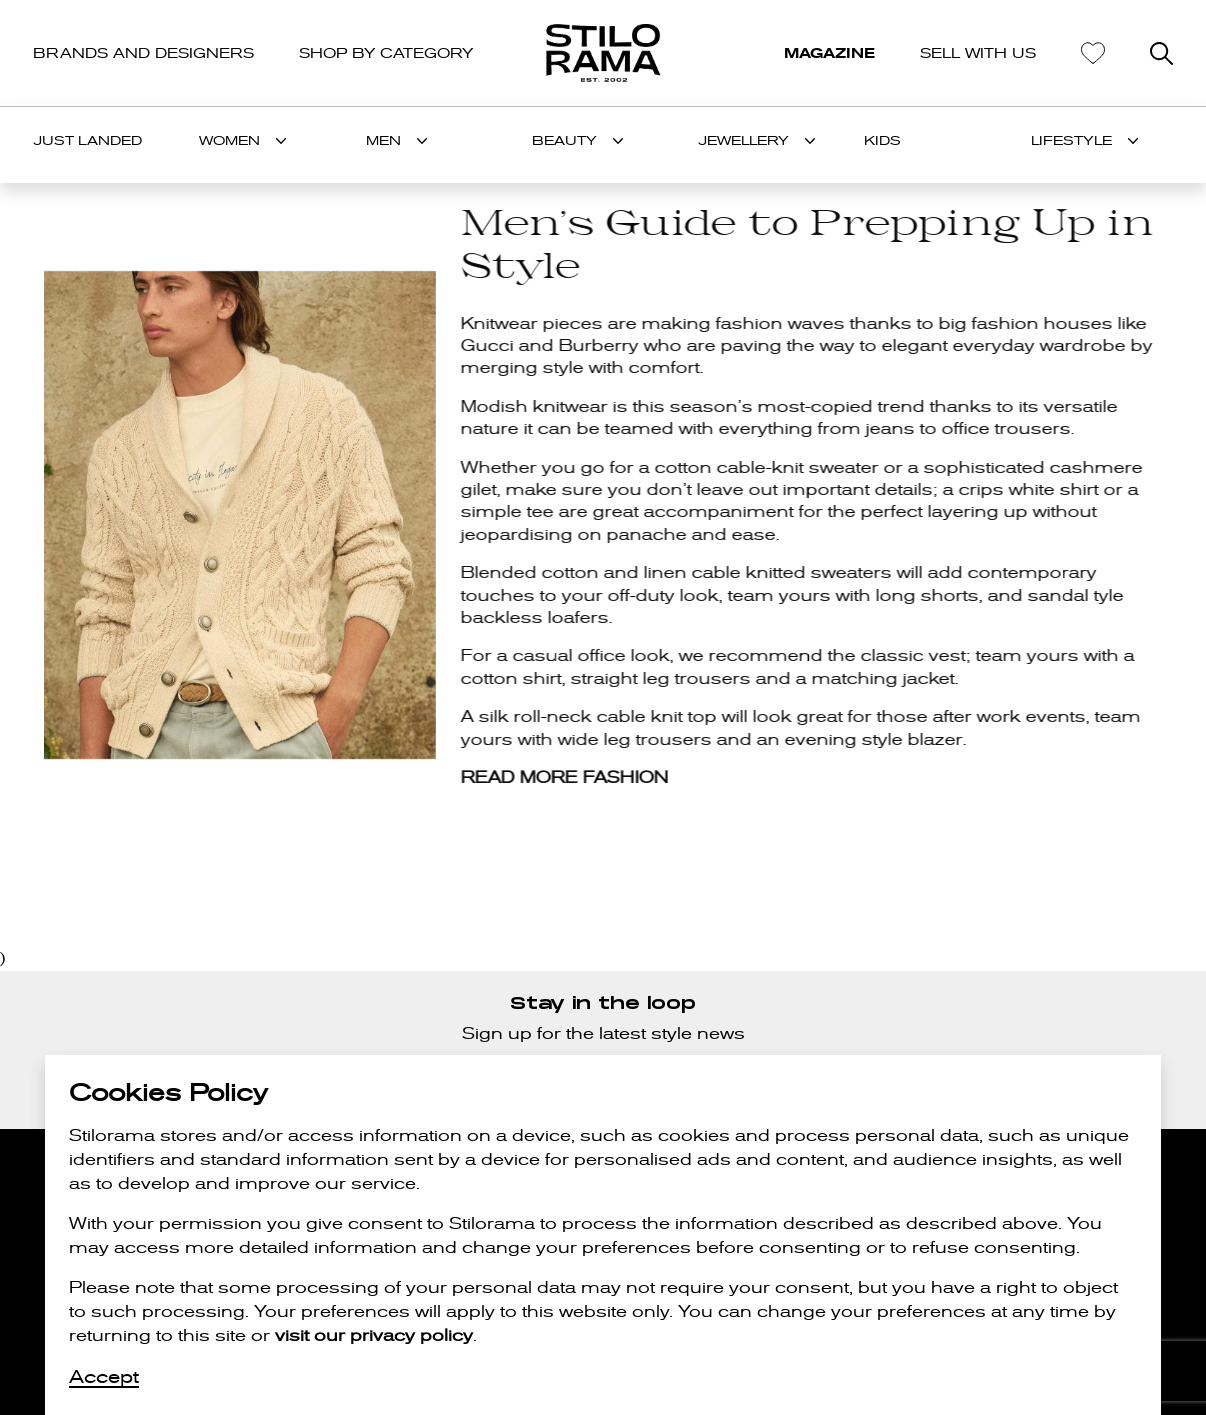 This screenshot has width=1206, height=1415. What do you see at coordinates (374, 1335) in the screenshot?
I see `visit our privacy policy` at bounding box center [374, 1335].